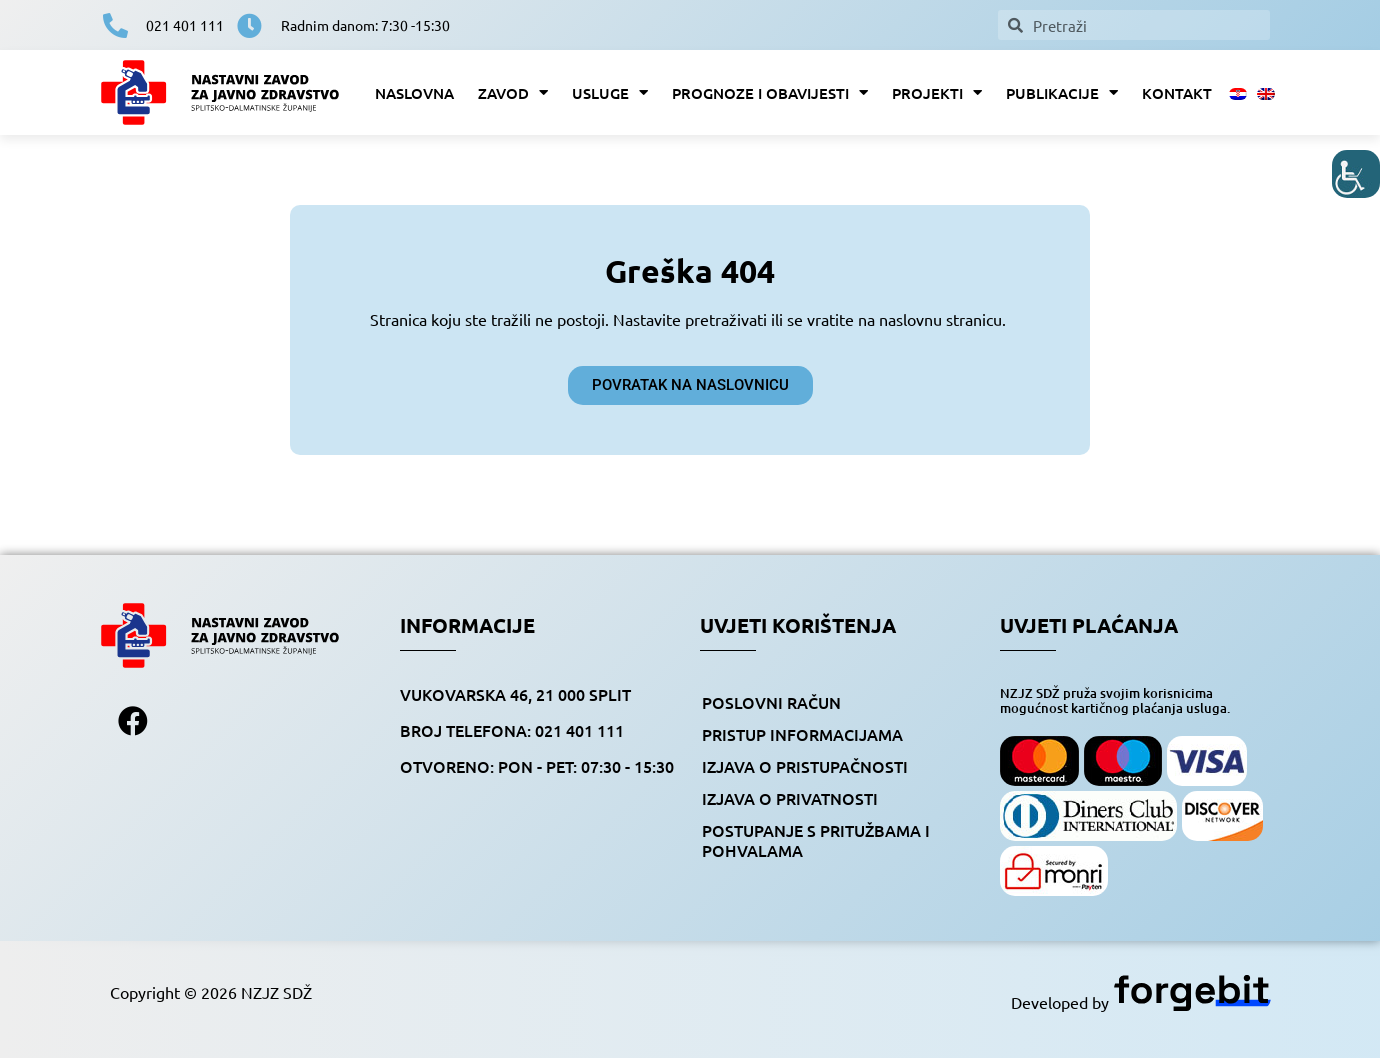 The height and width of the screenshot is (1058, 1380). I want to click on Izjava o pristupačnosti, so click(805, 766).